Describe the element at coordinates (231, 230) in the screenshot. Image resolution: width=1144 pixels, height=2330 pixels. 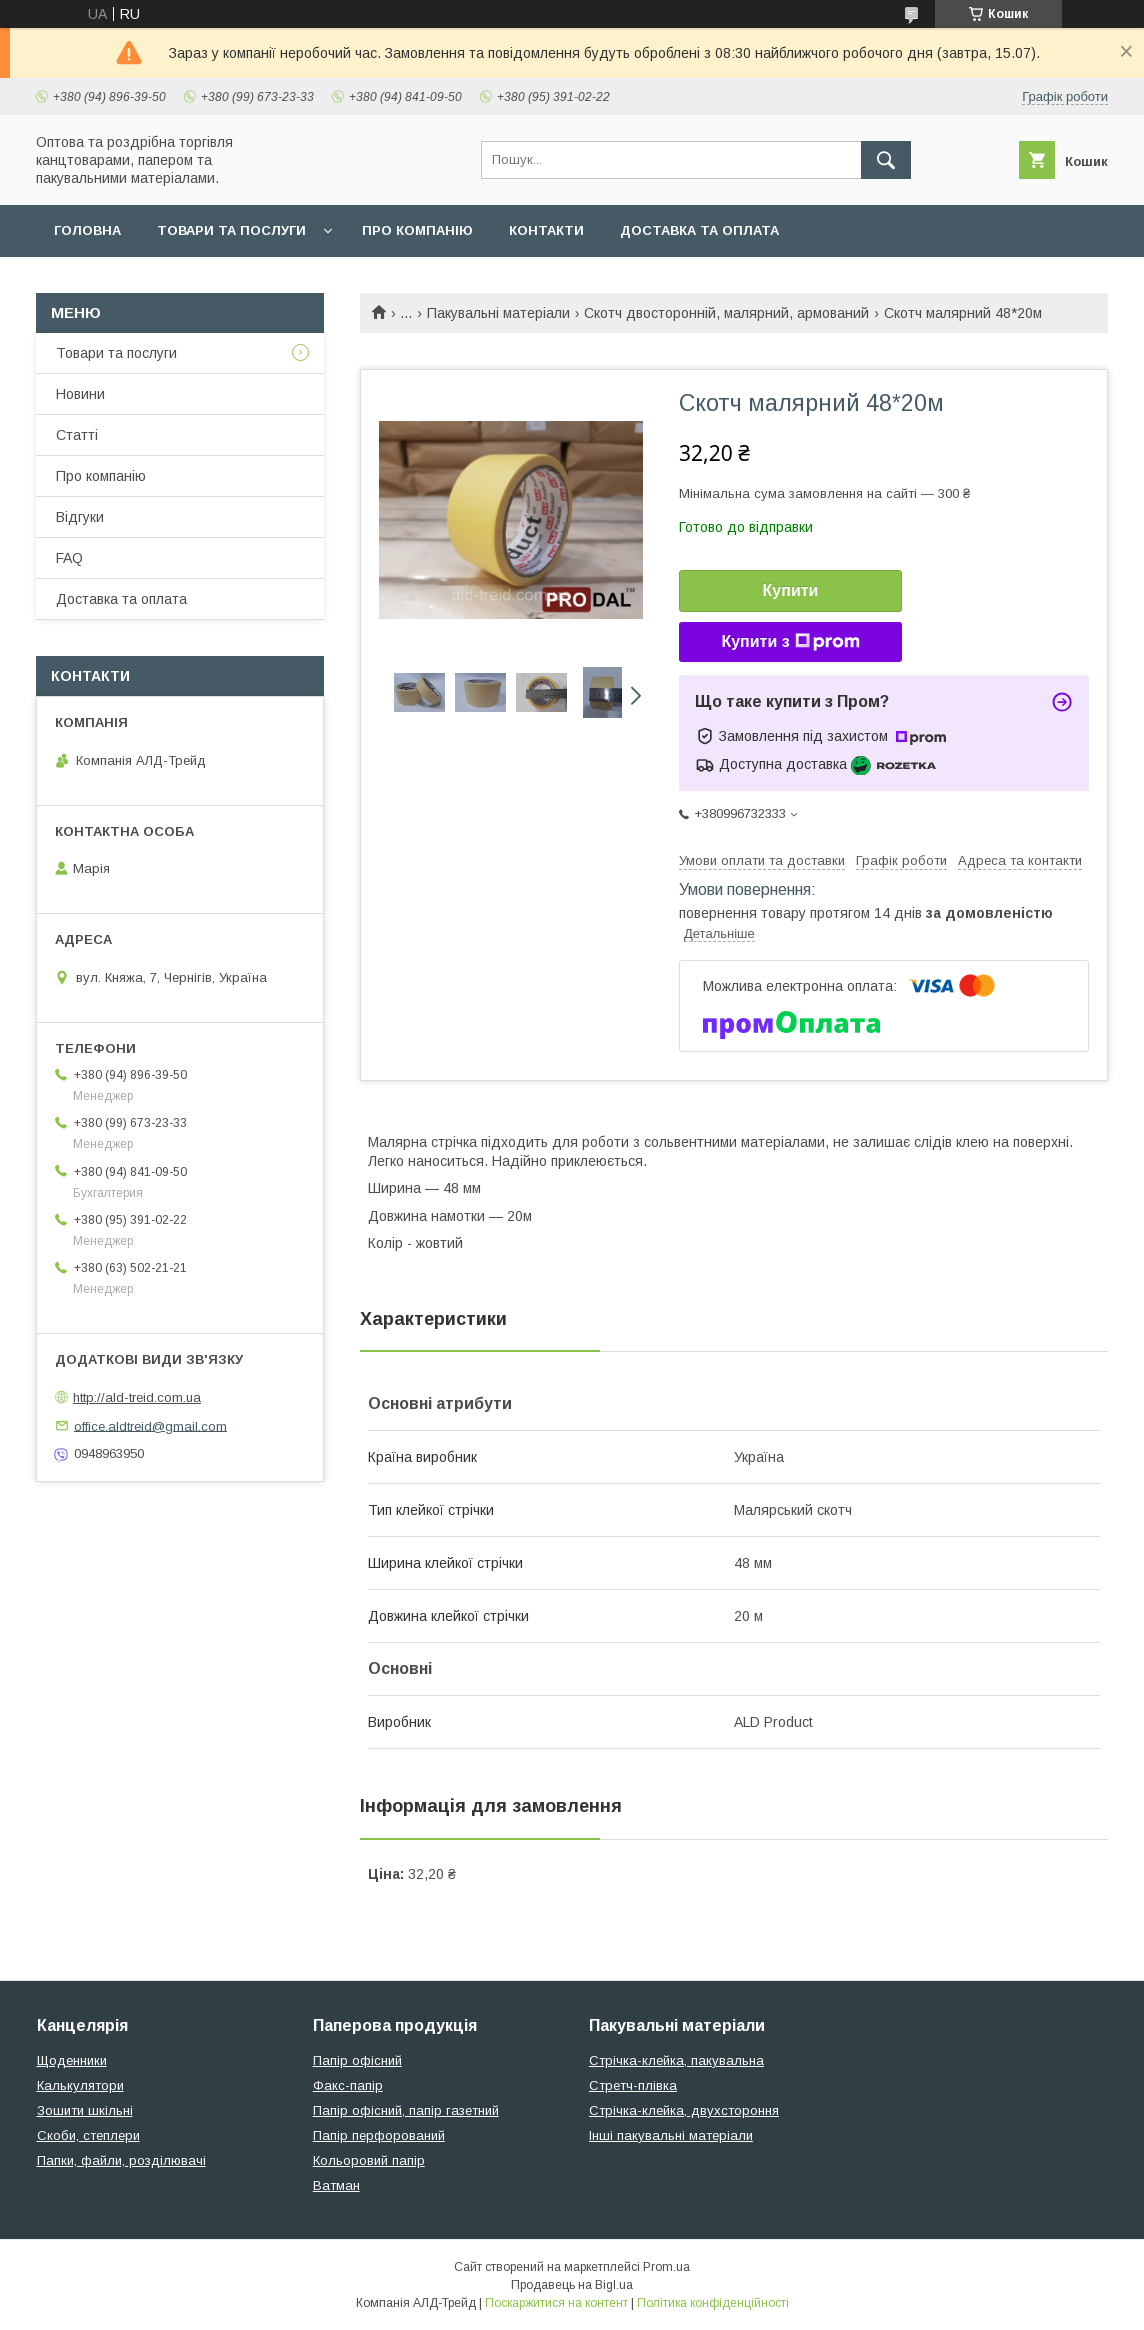
I see `Товари та послуги` at that location.